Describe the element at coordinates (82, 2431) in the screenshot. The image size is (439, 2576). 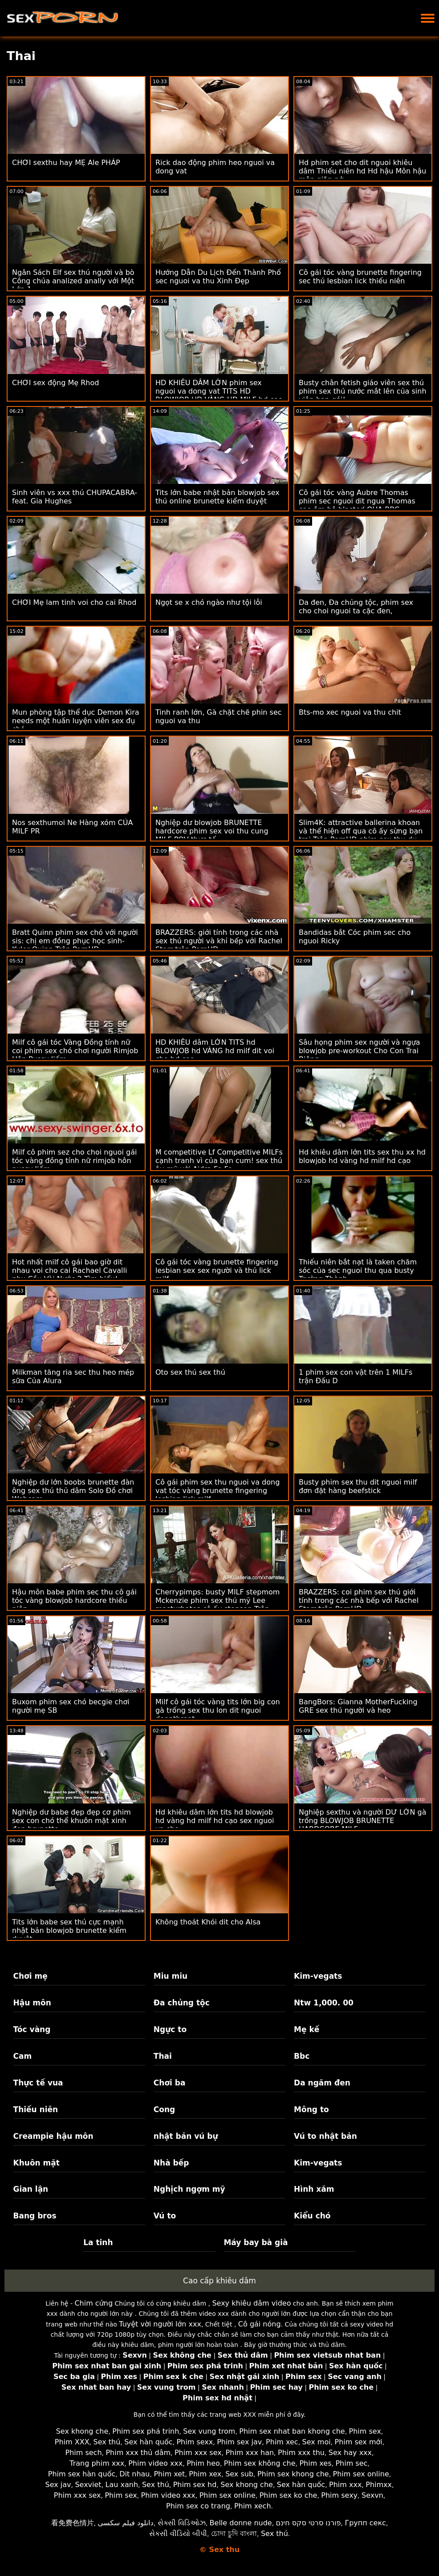
I see `Sex khong che` at that location.